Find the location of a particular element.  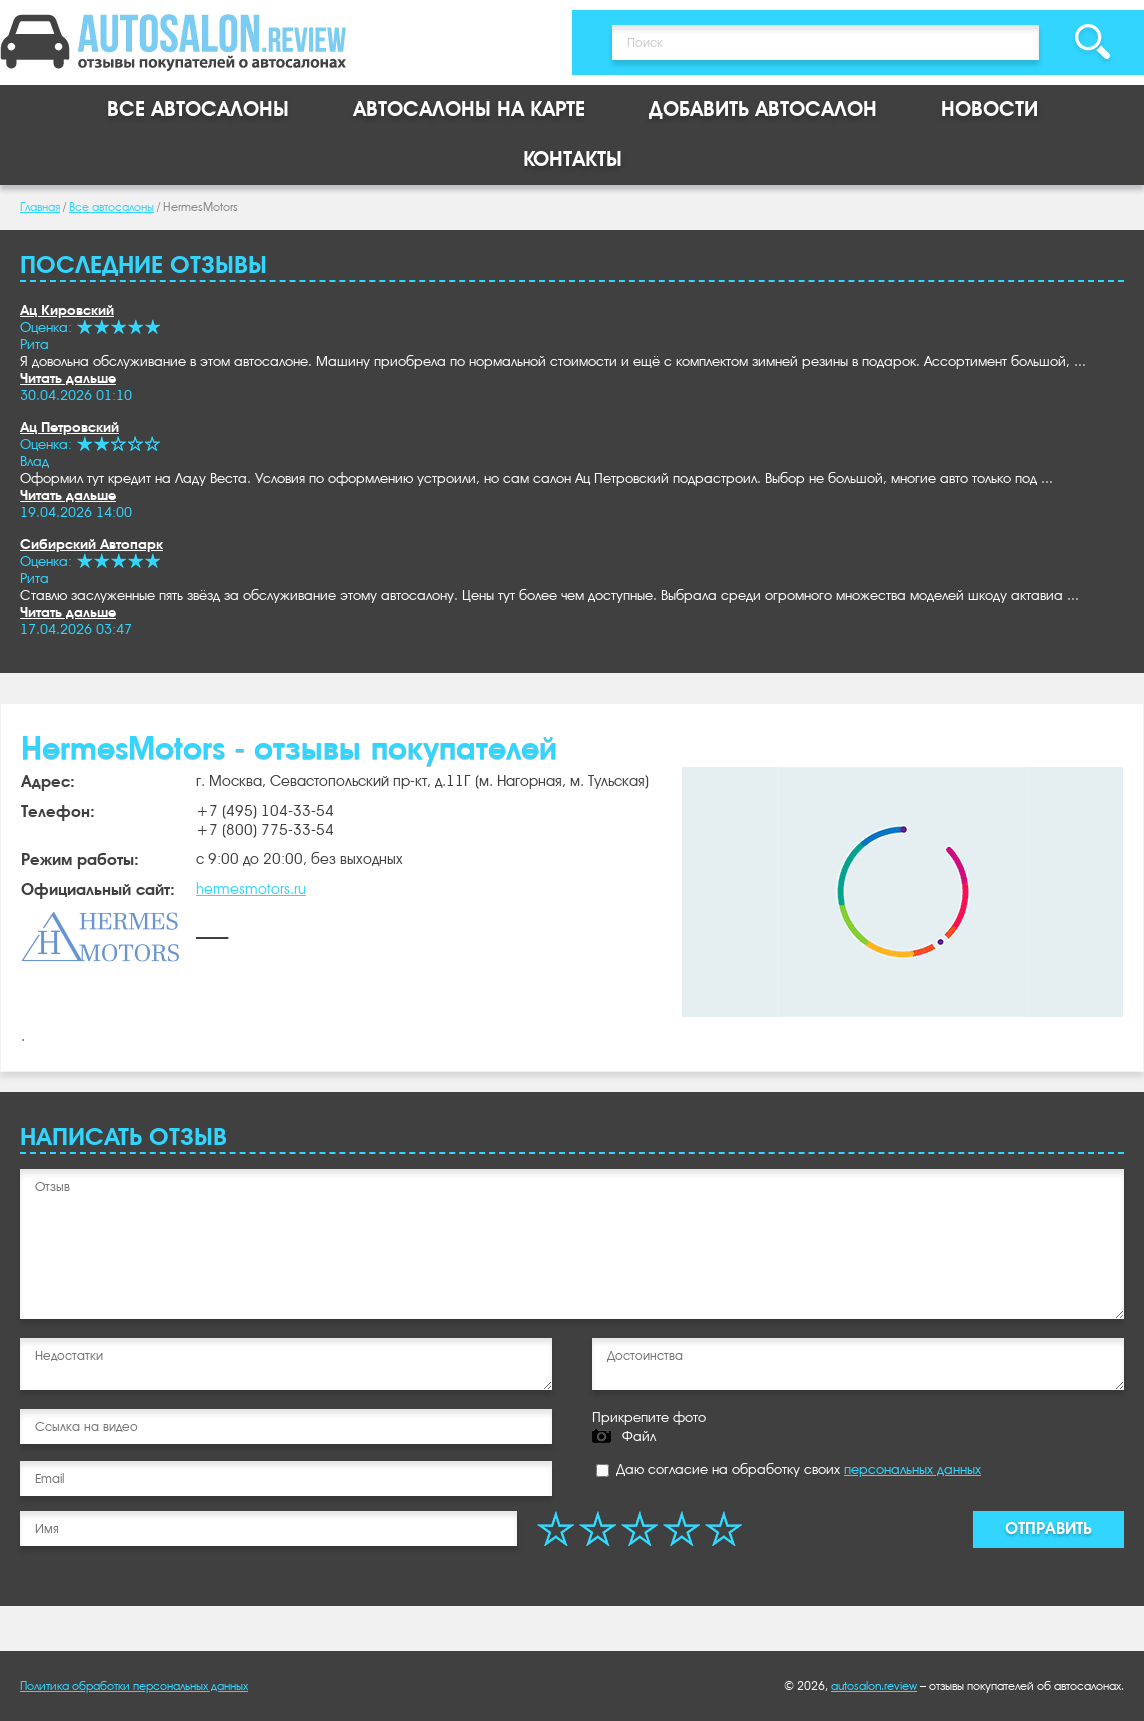

Файл is located at coordinates (639, 1436).